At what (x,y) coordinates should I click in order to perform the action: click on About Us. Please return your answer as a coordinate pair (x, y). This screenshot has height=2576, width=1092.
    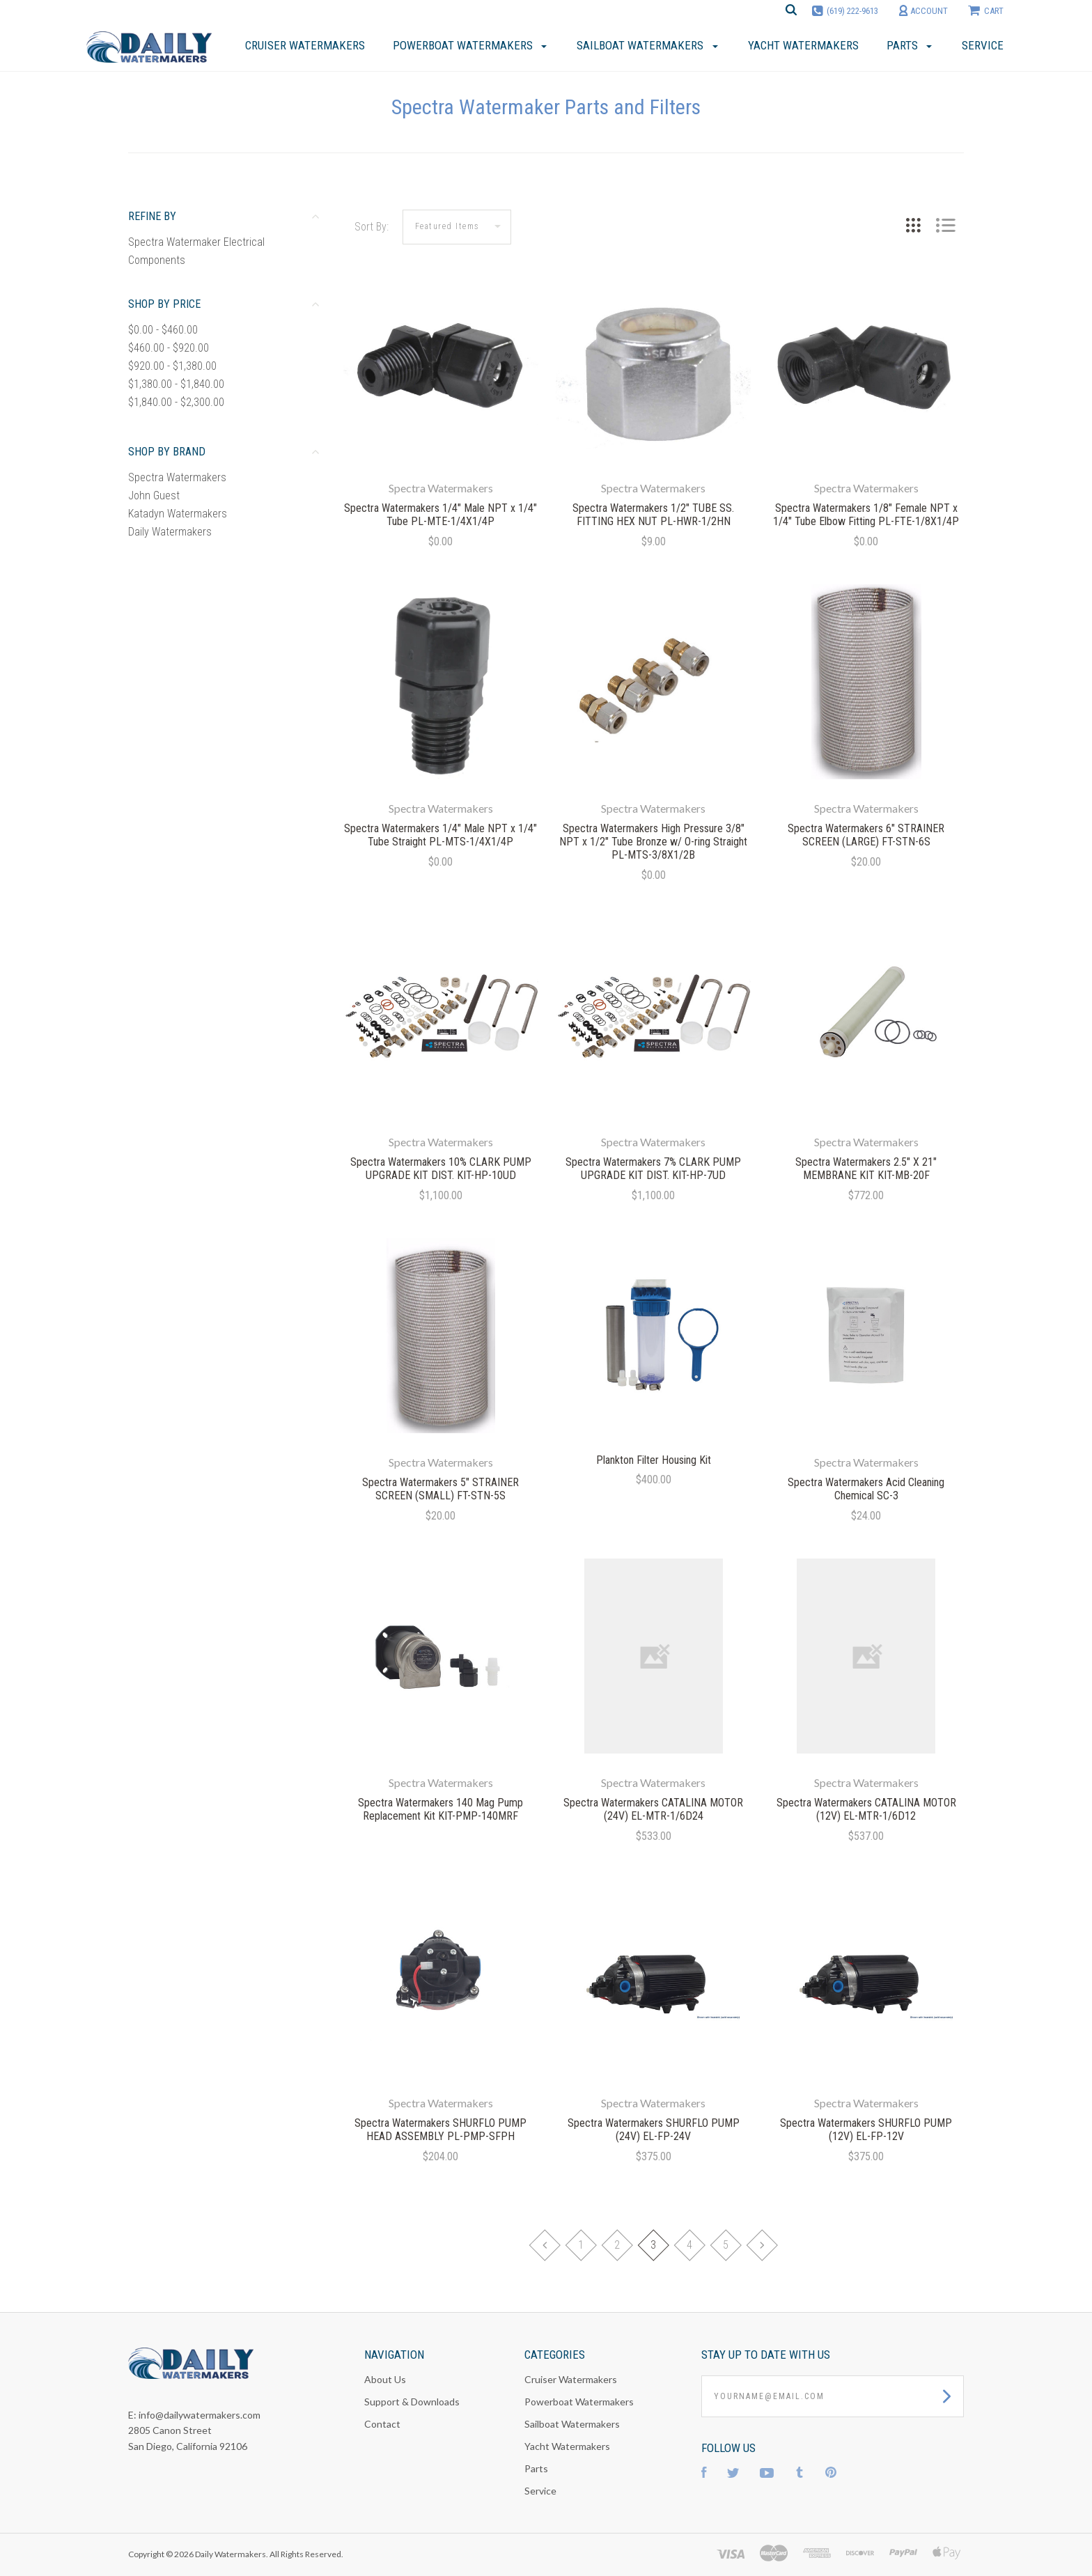
    Looking at the image, I should click on (385, 2379).